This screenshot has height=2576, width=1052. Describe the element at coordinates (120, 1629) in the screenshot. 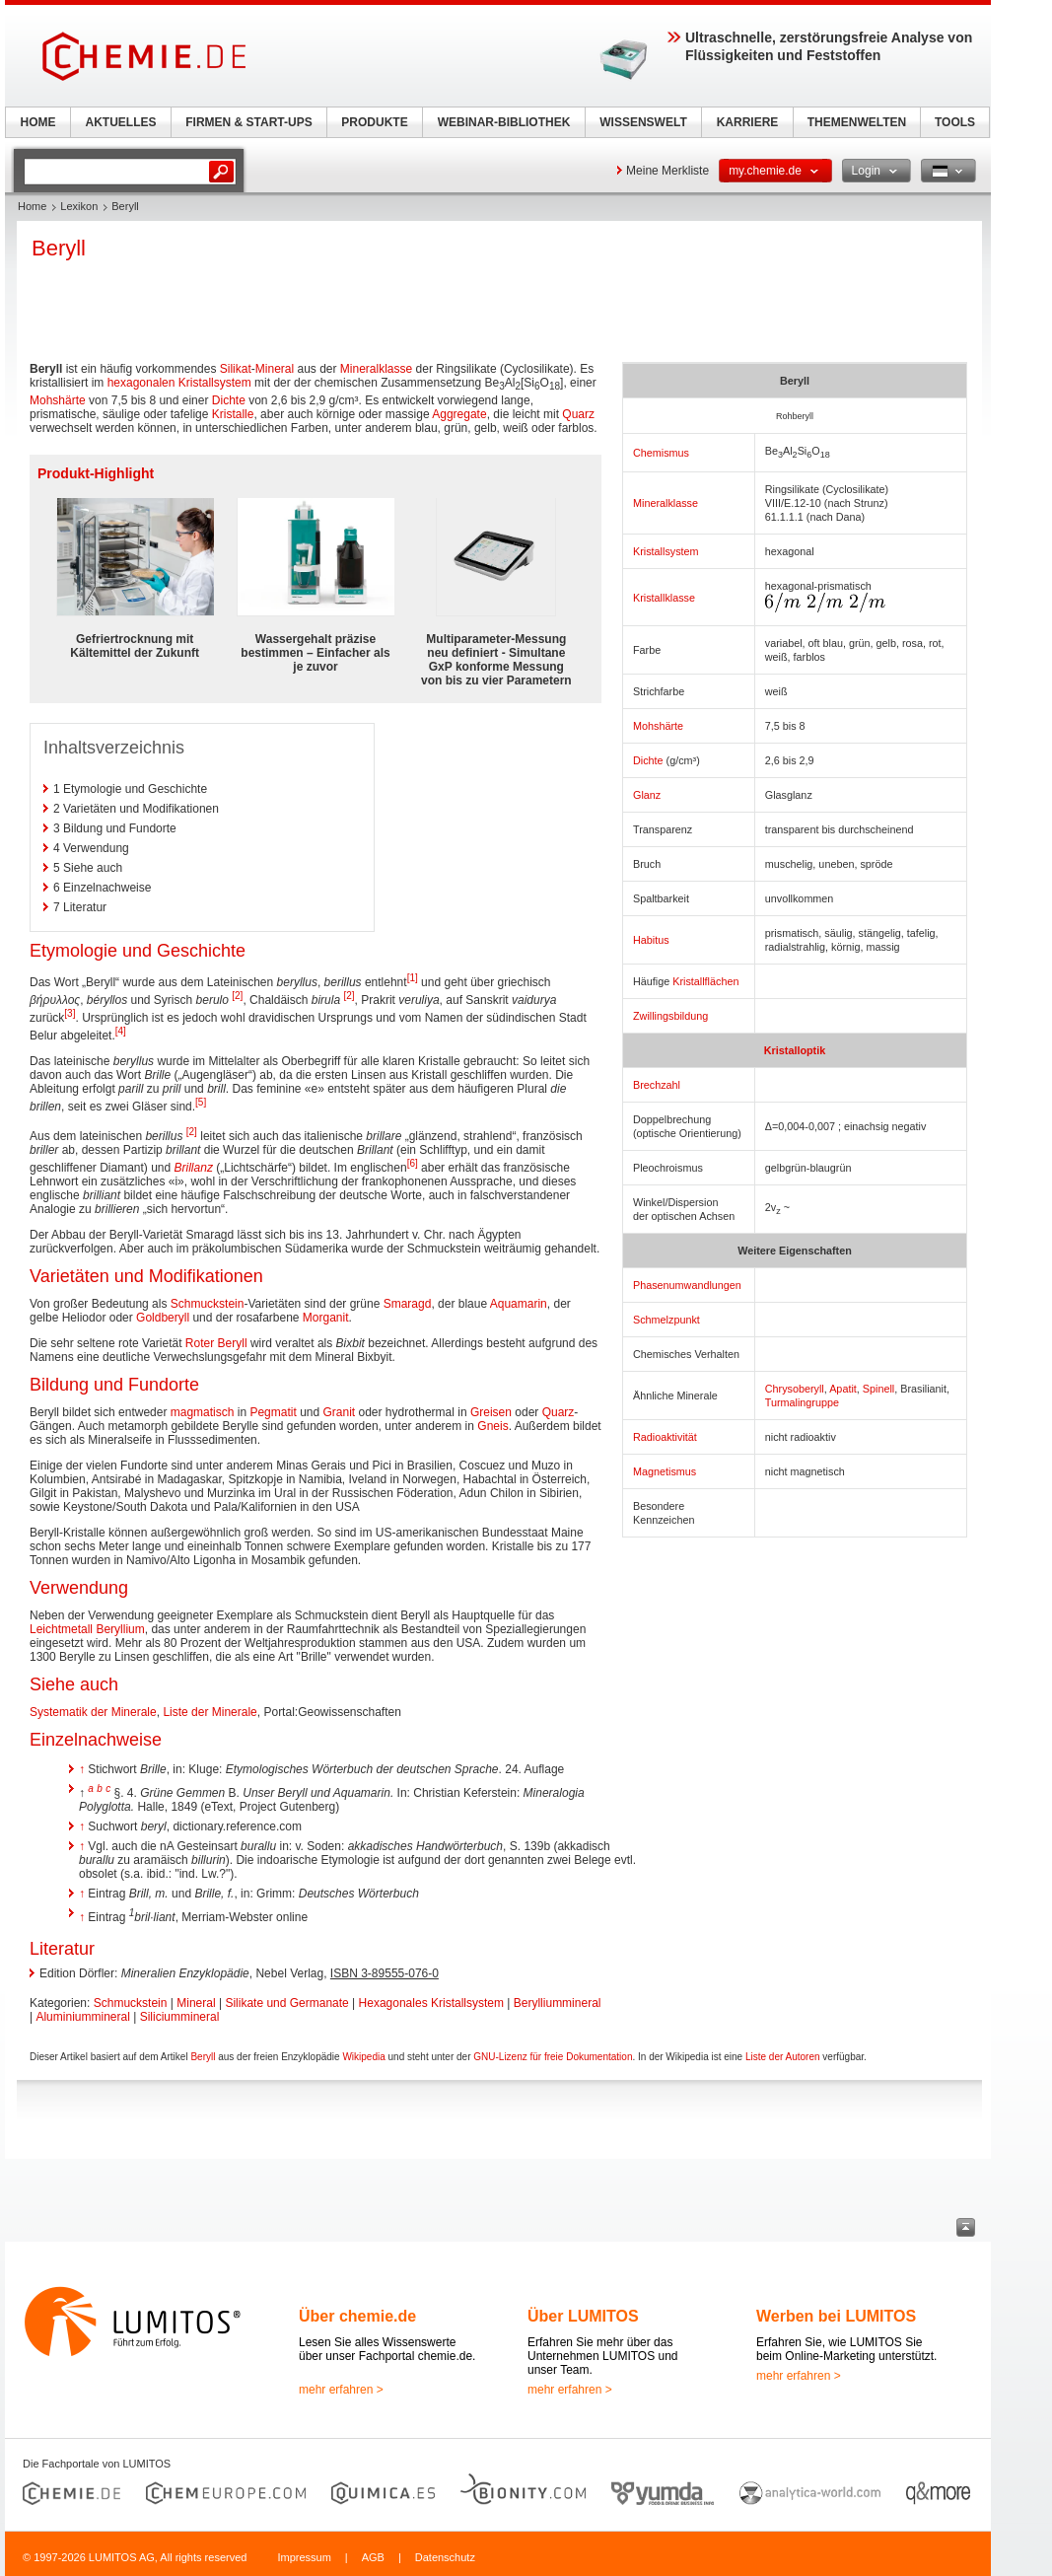

I see `Beryllium` at that location.